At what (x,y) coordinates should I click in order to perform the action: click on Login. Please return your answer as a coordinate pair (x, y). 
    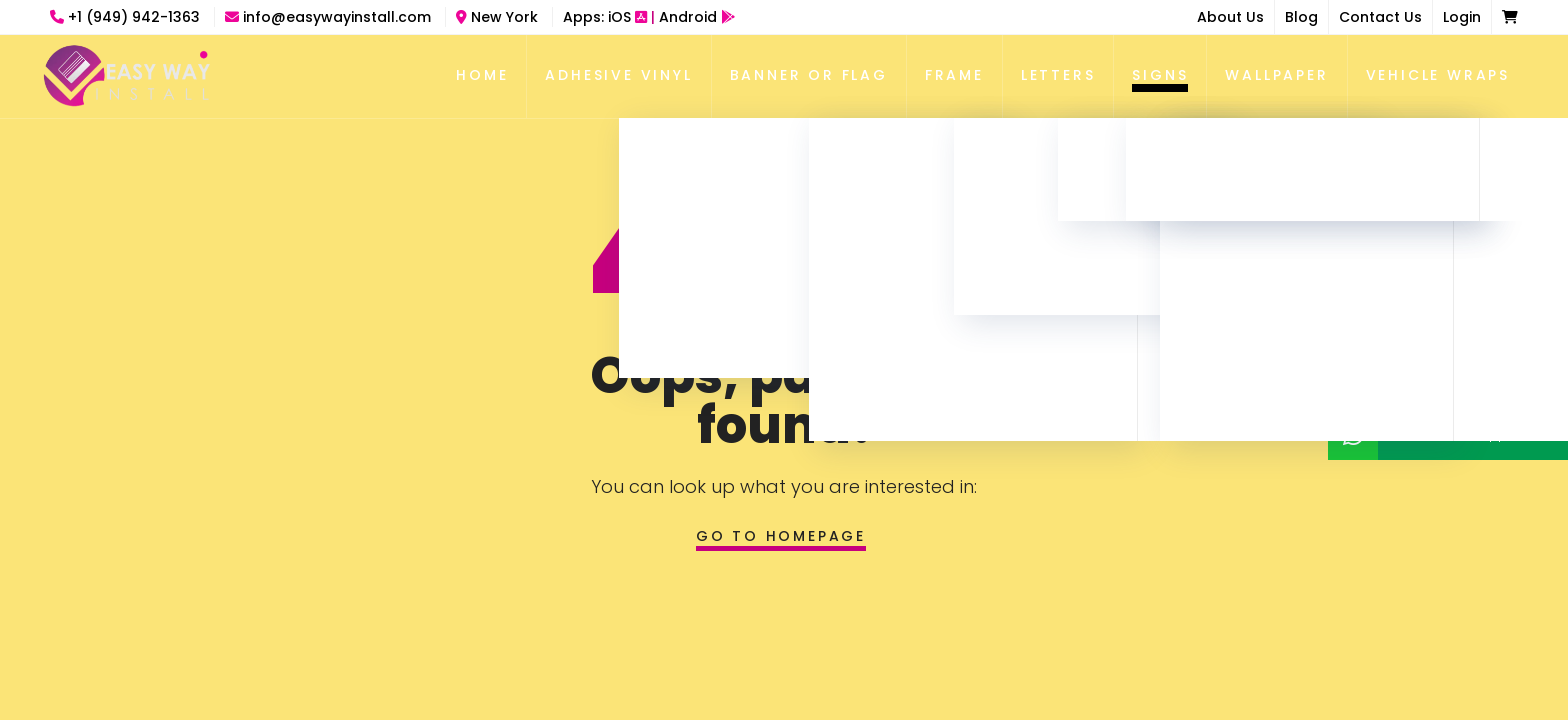
    Looking at the image, I should click on (1462, 17).